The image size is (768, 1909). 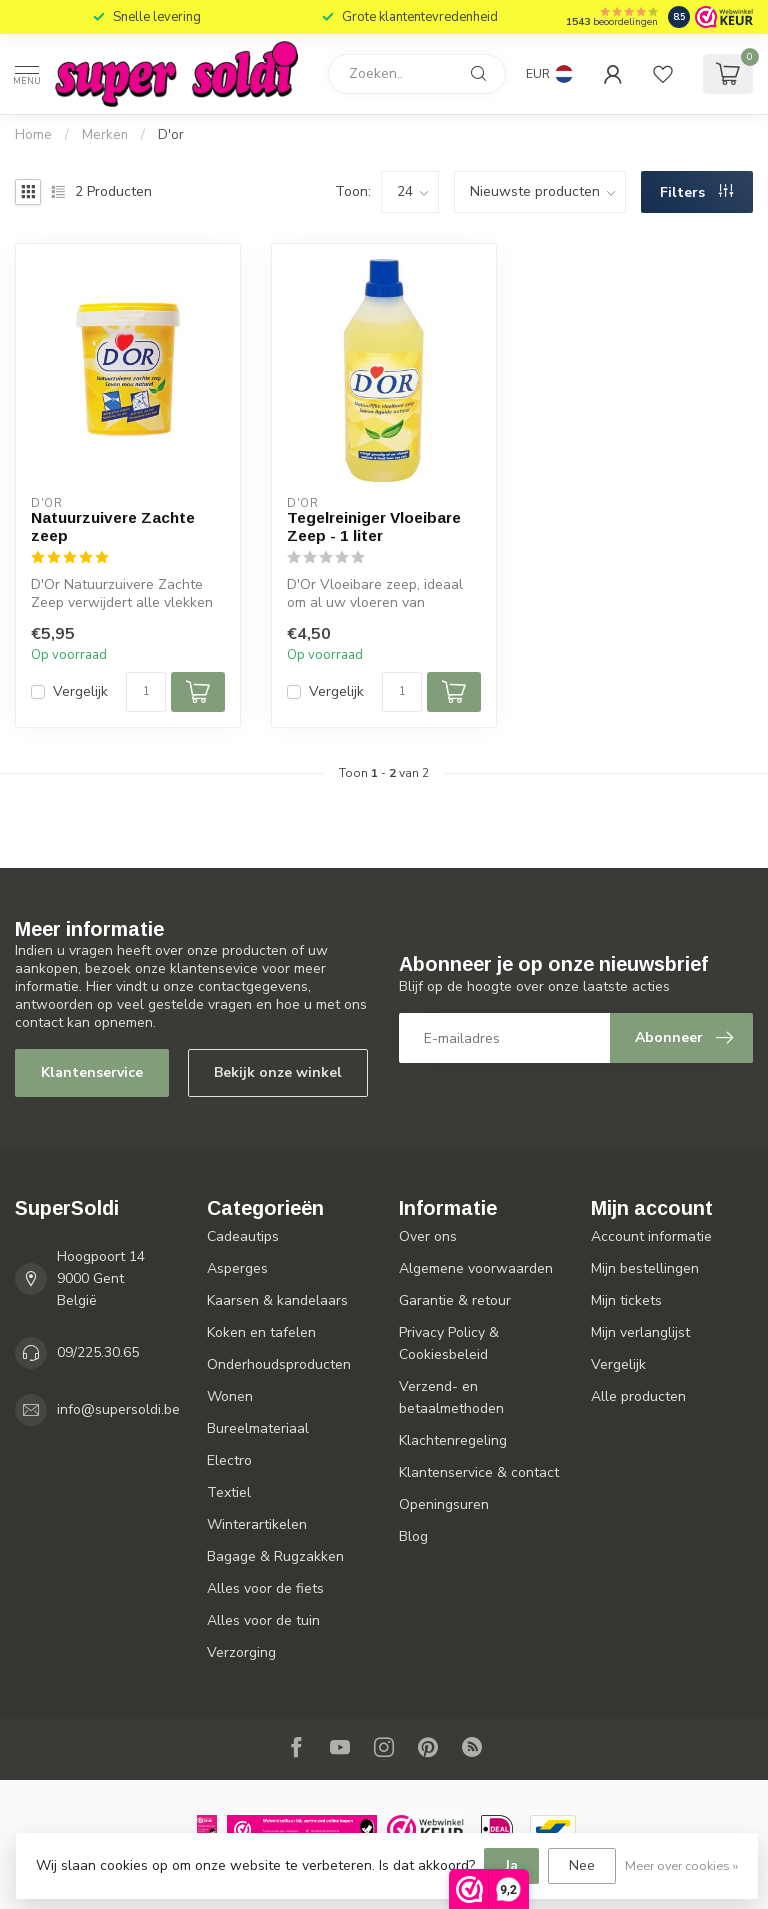 What do you see at coordinates (277, 1300) in the screenshot?
I see `Kaarsen & kandelaars` at bounding box center [277, 1300].